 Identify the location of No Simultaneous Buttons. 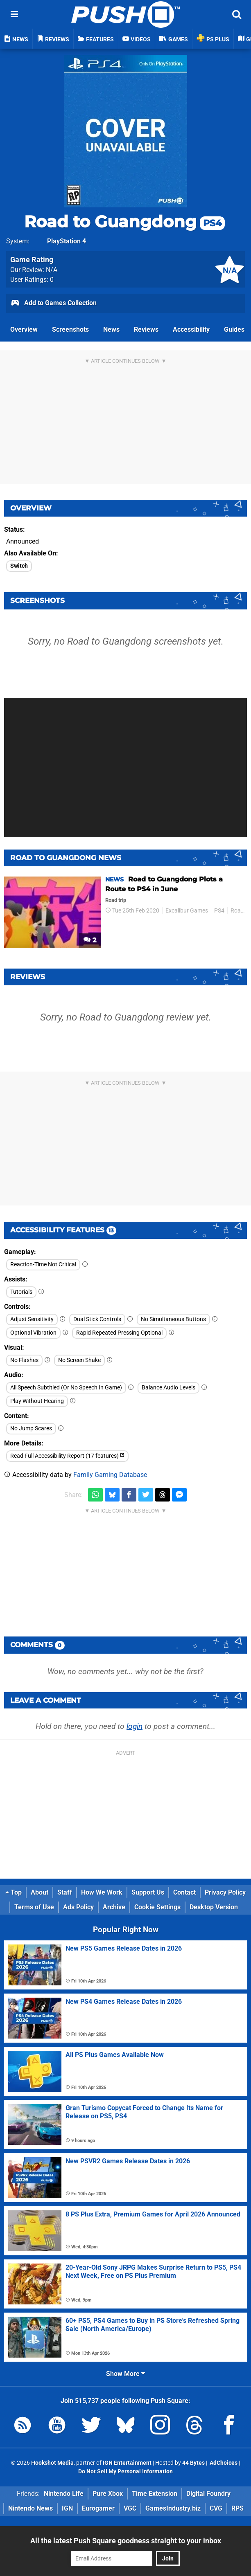
(173, 1319).